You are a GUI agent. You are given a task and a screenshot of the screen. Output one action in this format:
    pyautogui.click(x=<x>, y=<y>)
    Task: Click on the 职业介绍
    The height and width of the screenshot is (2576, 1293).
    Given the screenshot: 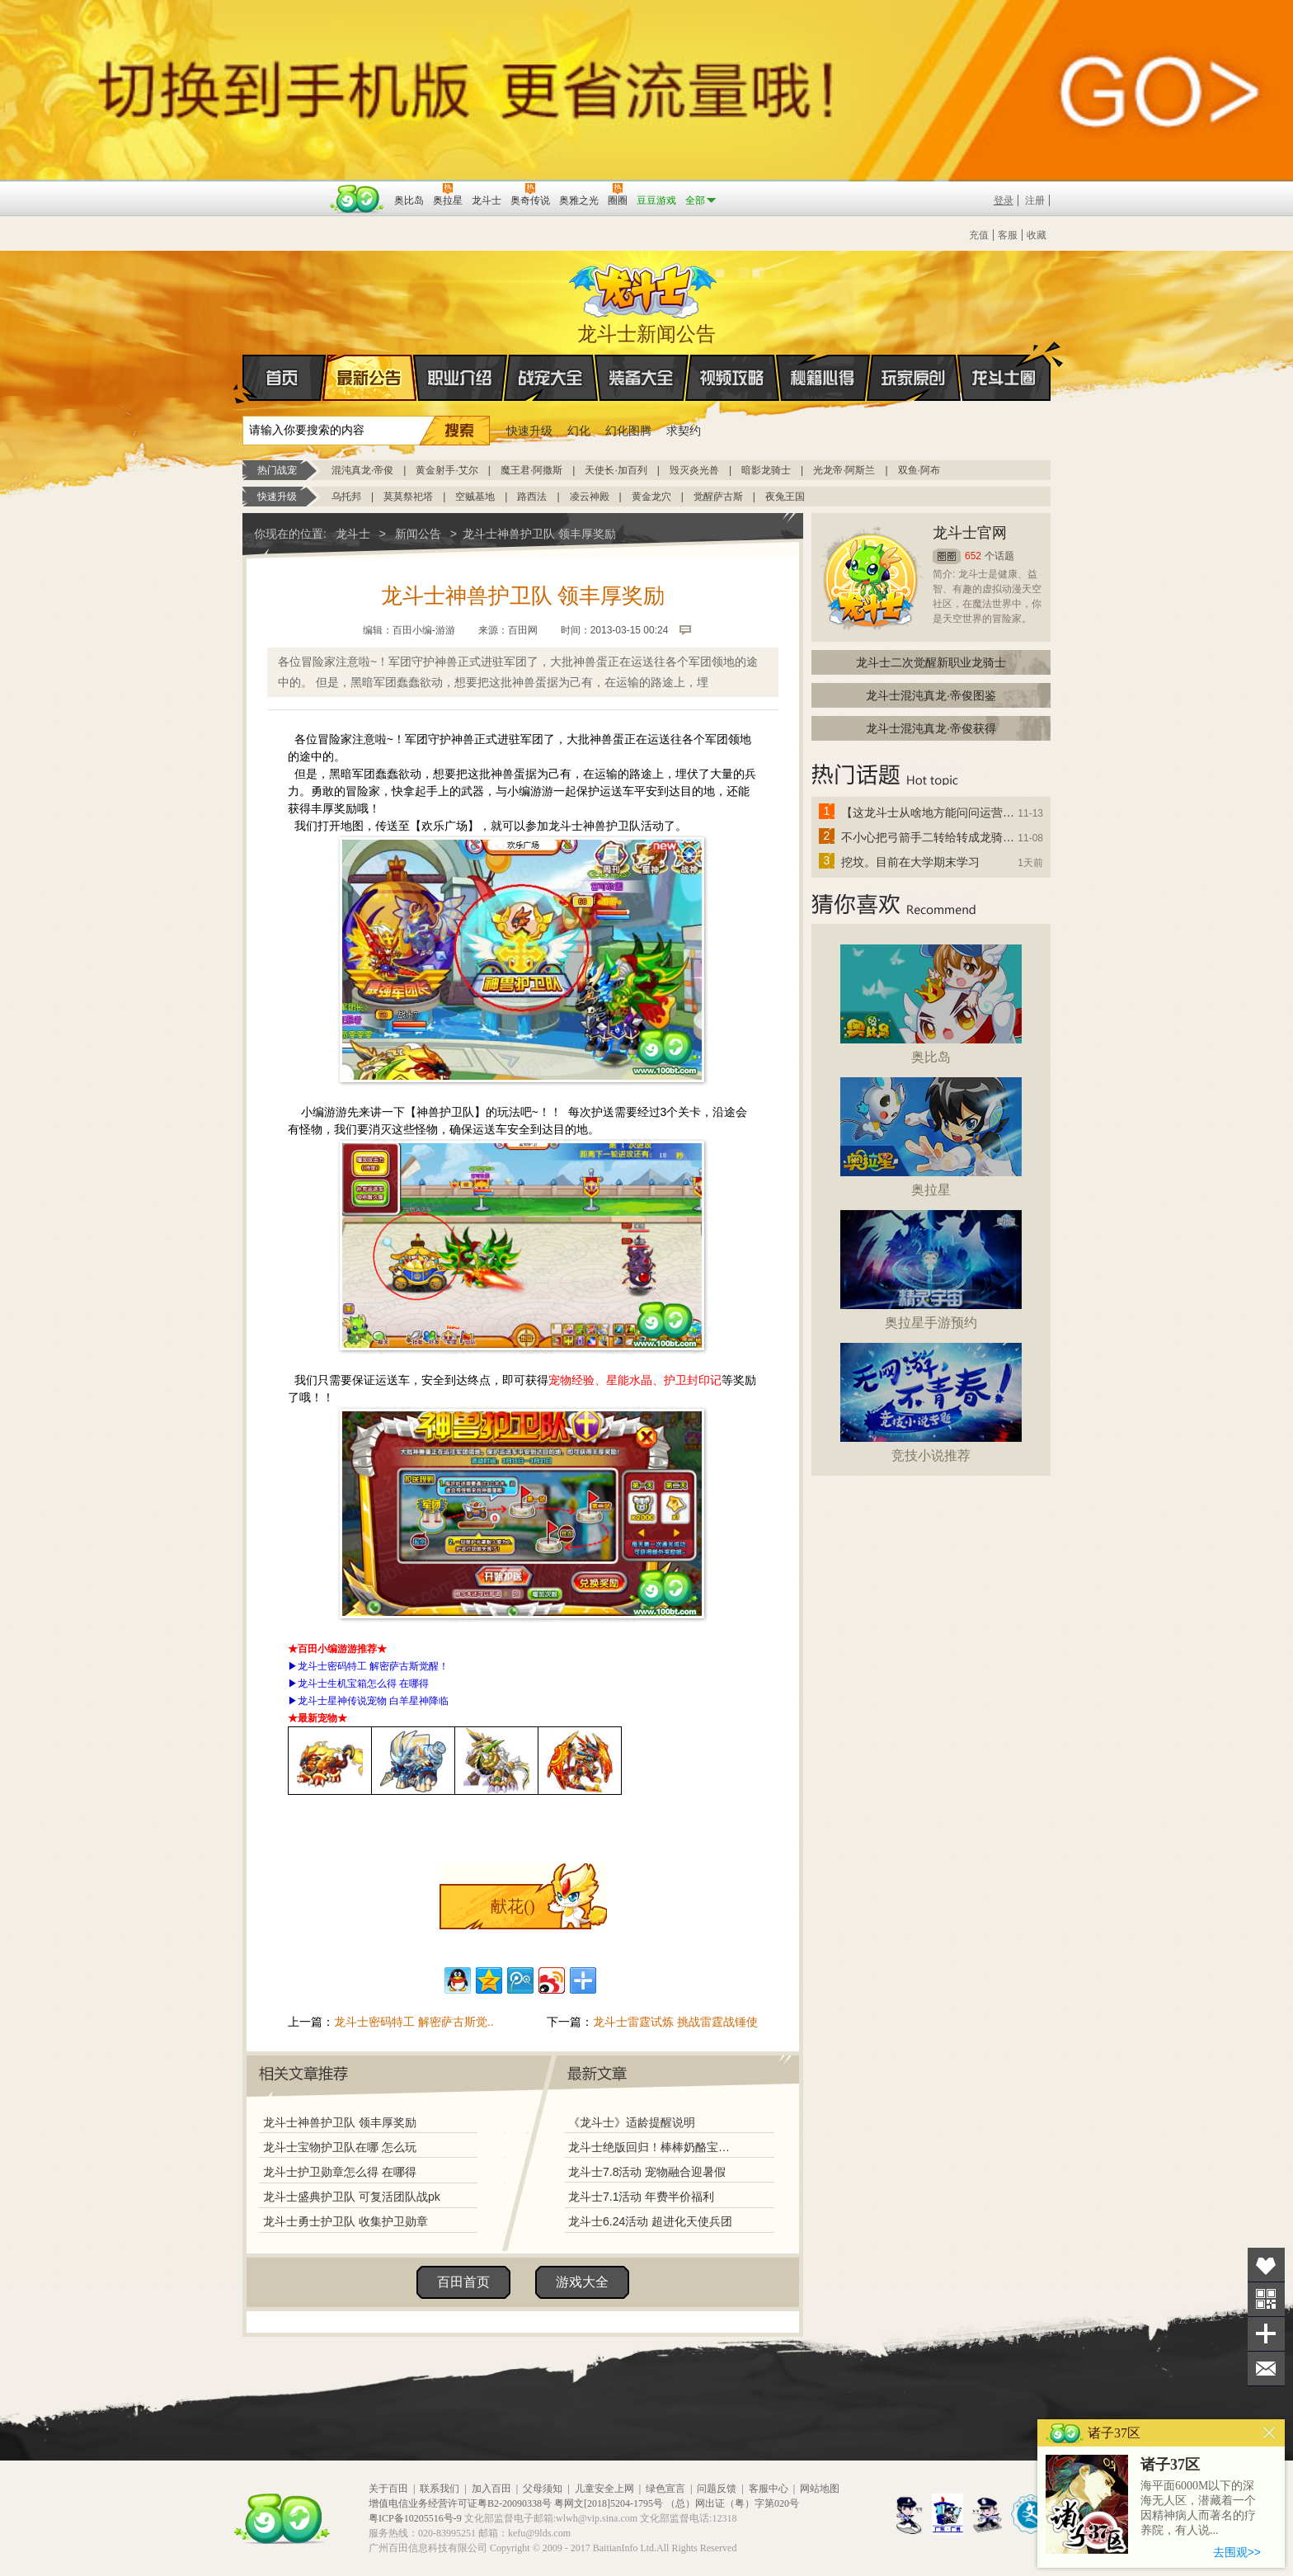 What is the action you would take?
    pyautogui.click(x=460, y=378)
    